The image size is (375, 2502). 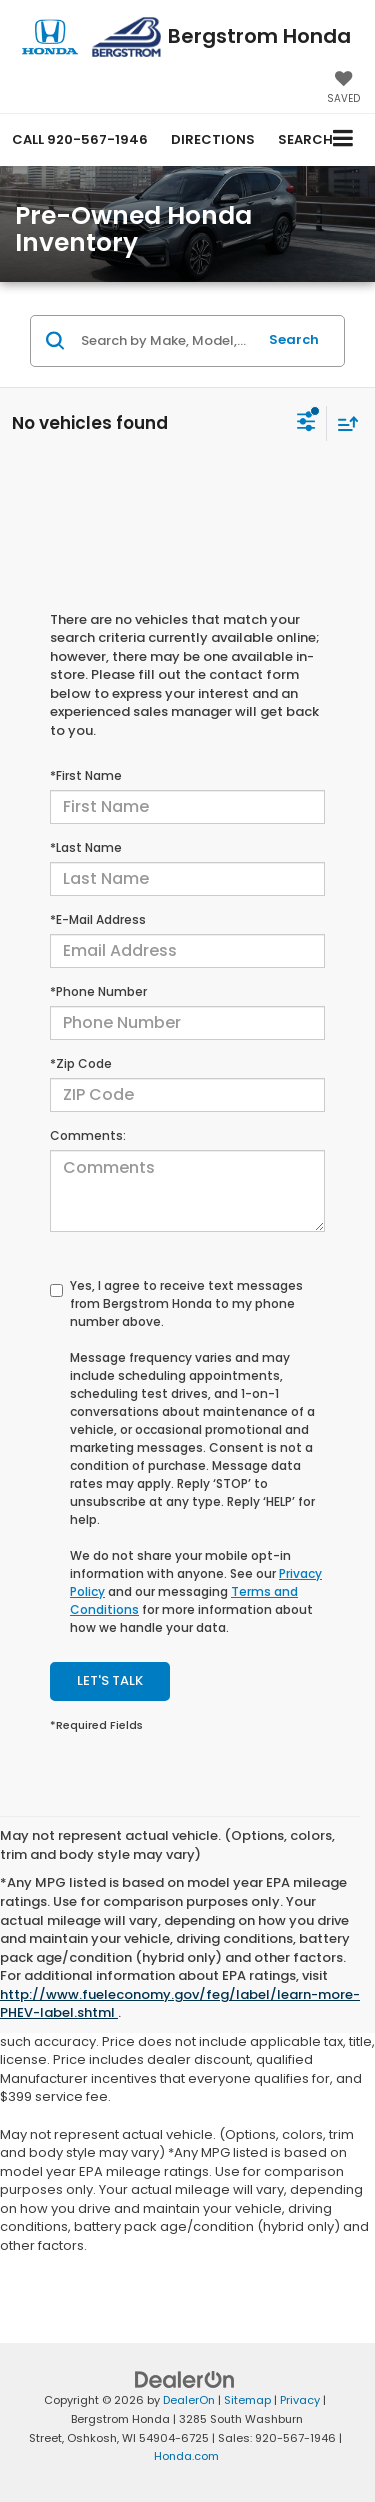 What do you see at coordinates (185, 2379) in the screenshot?
I see `[DealerOn]` at bounding box center [185, 2379].